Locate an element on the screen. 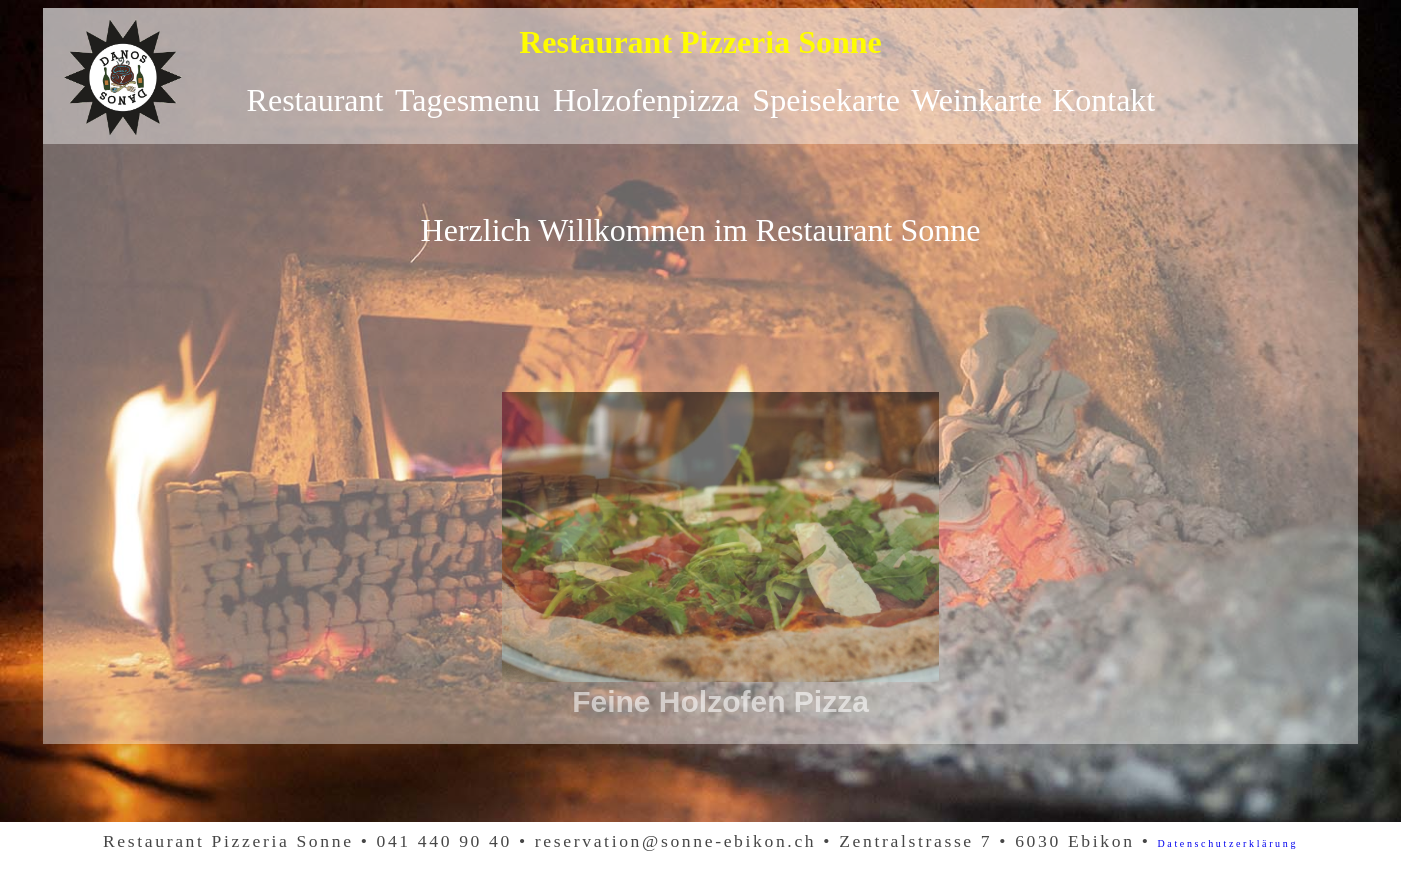 The height and width of the screenshot is (870, 1401). Weinkarte is located at coordinates (976, 100).